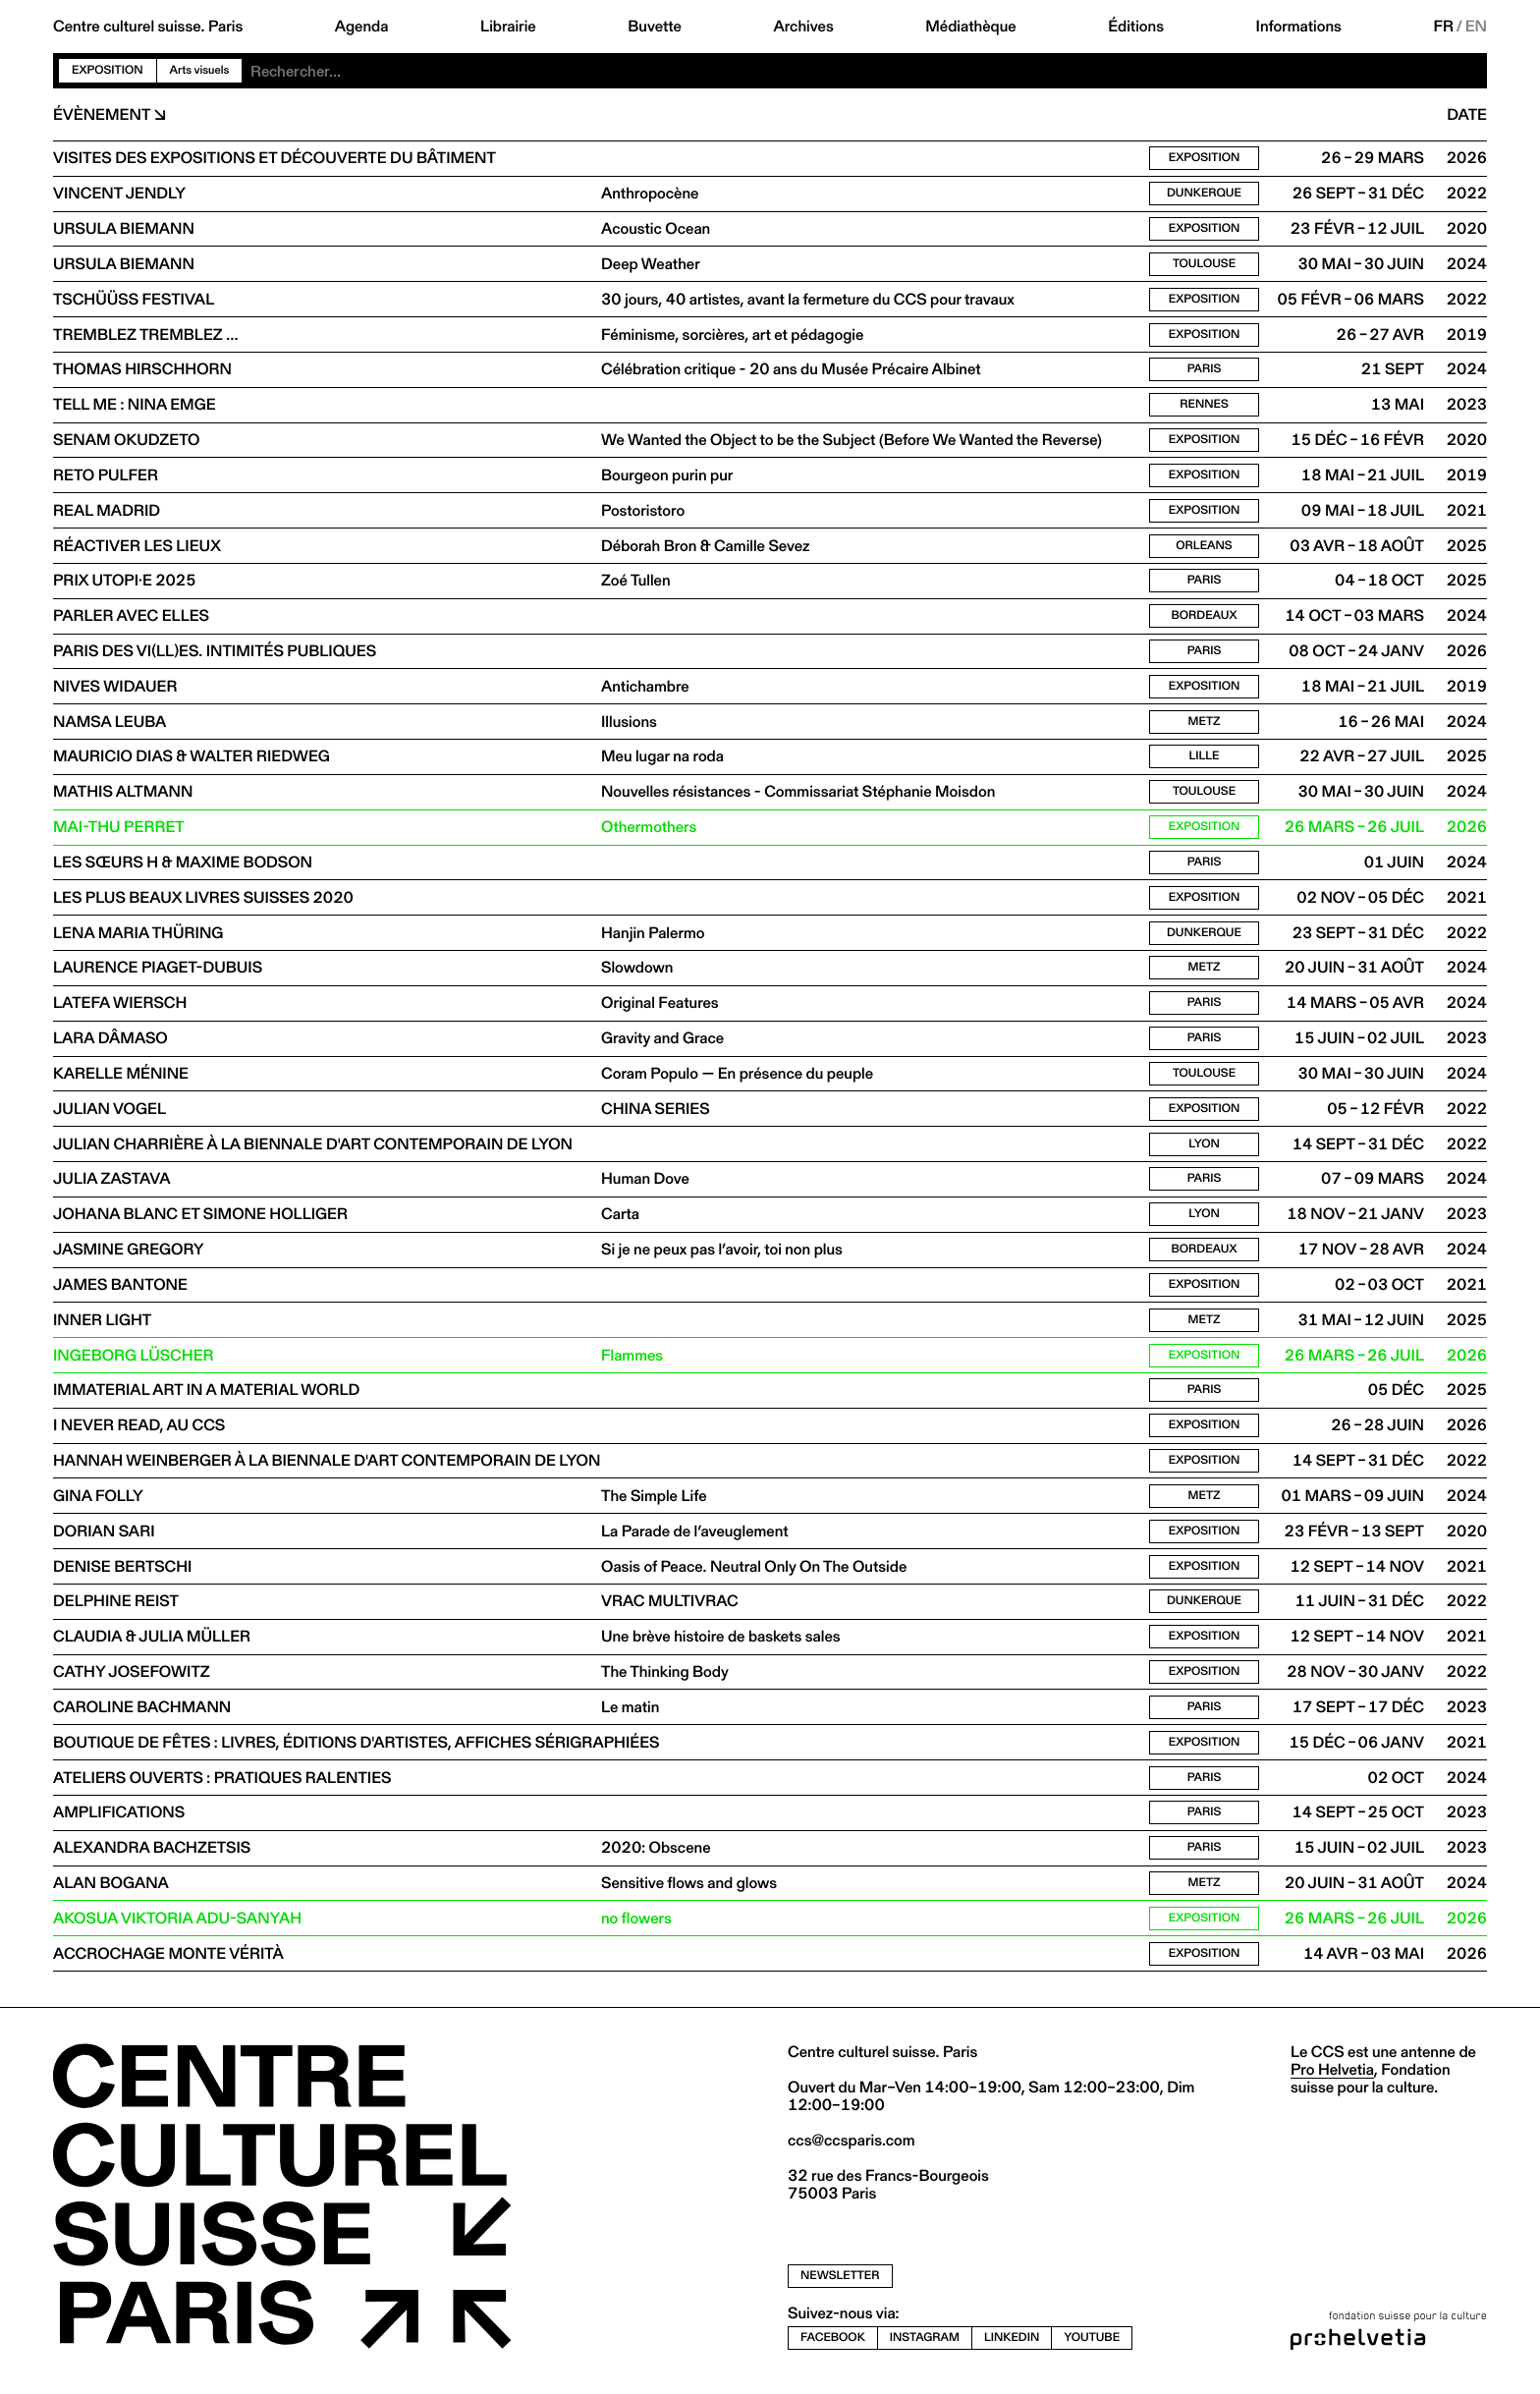 This screenshot has width=1540, height=2394. I want to click on Orleans, so click(1204, 547).